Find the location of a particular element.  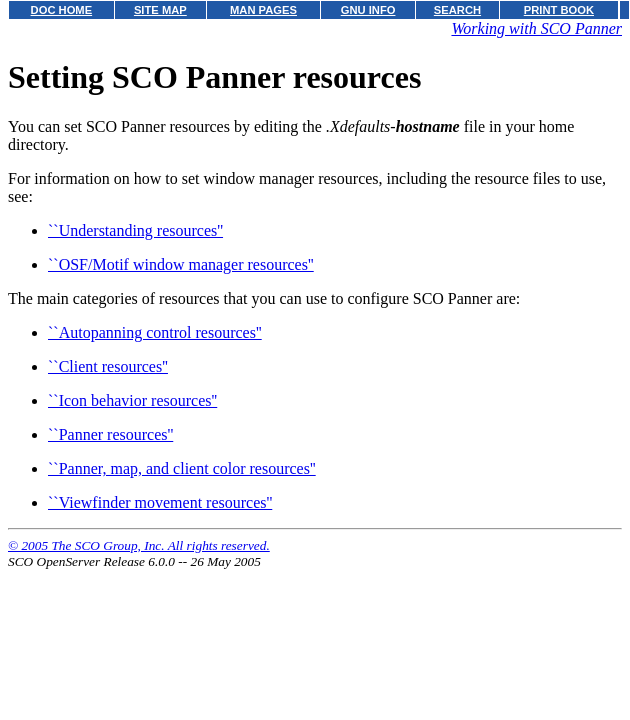

``Understanding resources'' is located at coordinates (135, 230).